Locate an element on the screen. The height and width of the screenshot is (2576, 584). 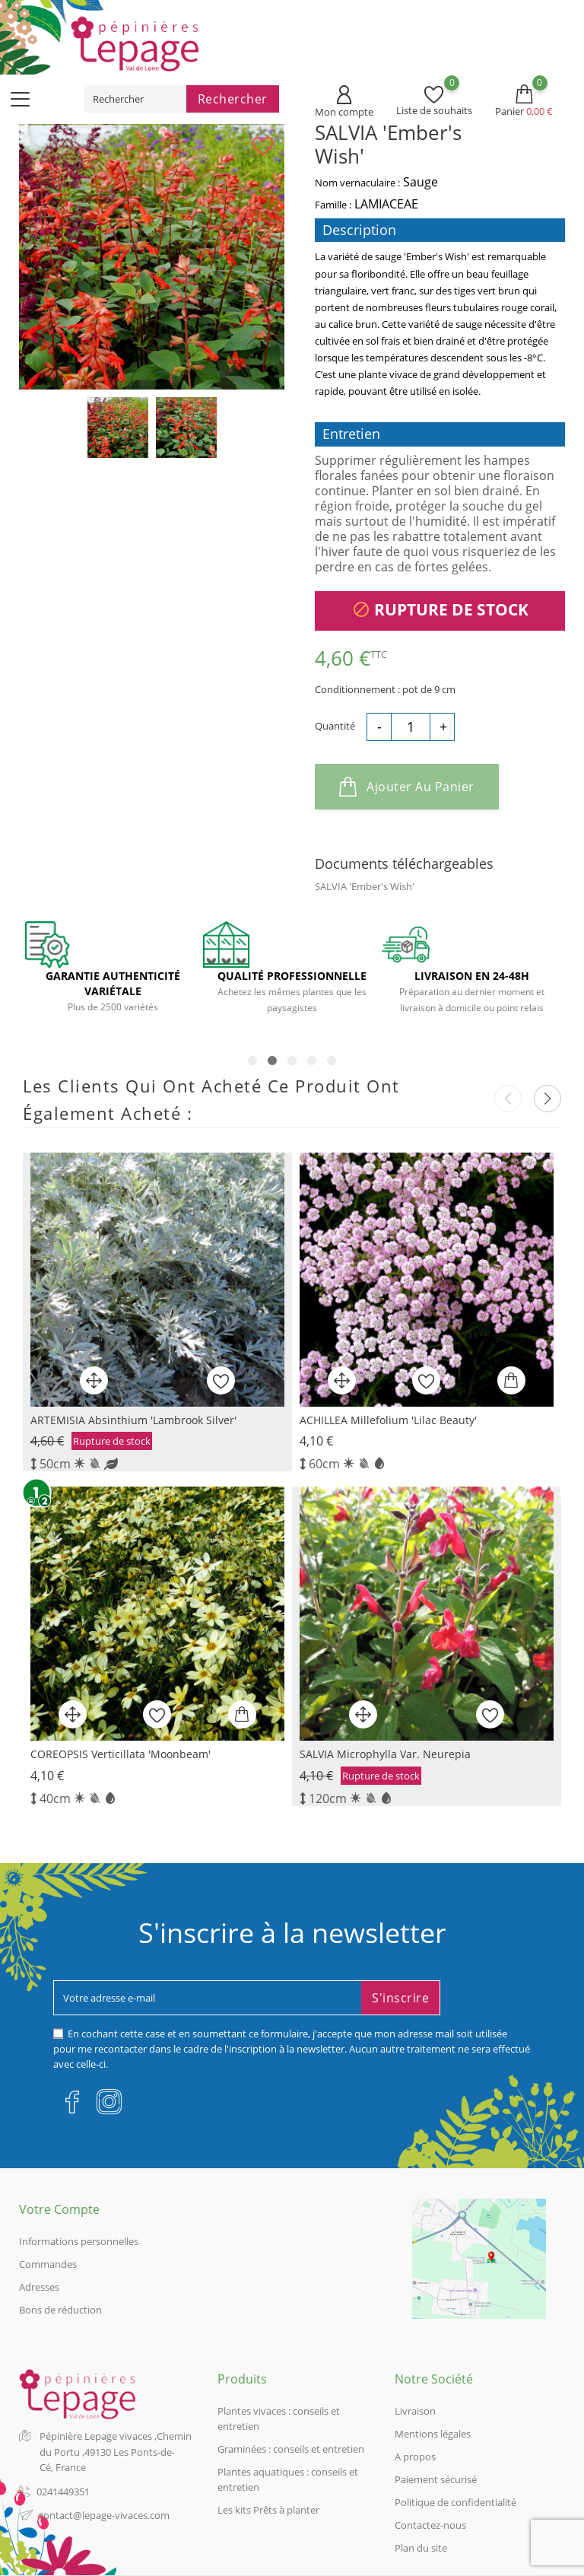
ACHILLEA millefolium 'Lilac Beauty' is located at coordinates (388, 1420).